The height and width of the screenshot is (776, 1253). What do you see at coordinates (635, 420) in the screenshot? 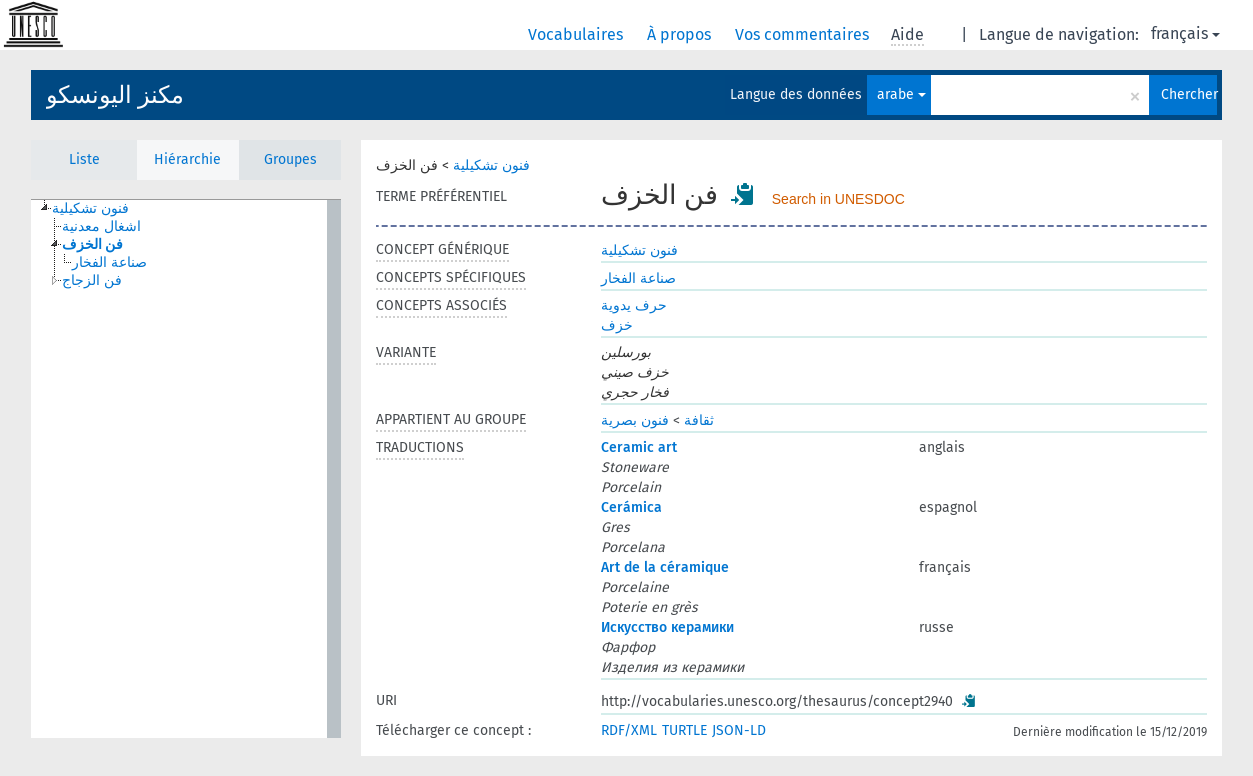
I see `فنون بصرية` at bounding box center [635, 420].